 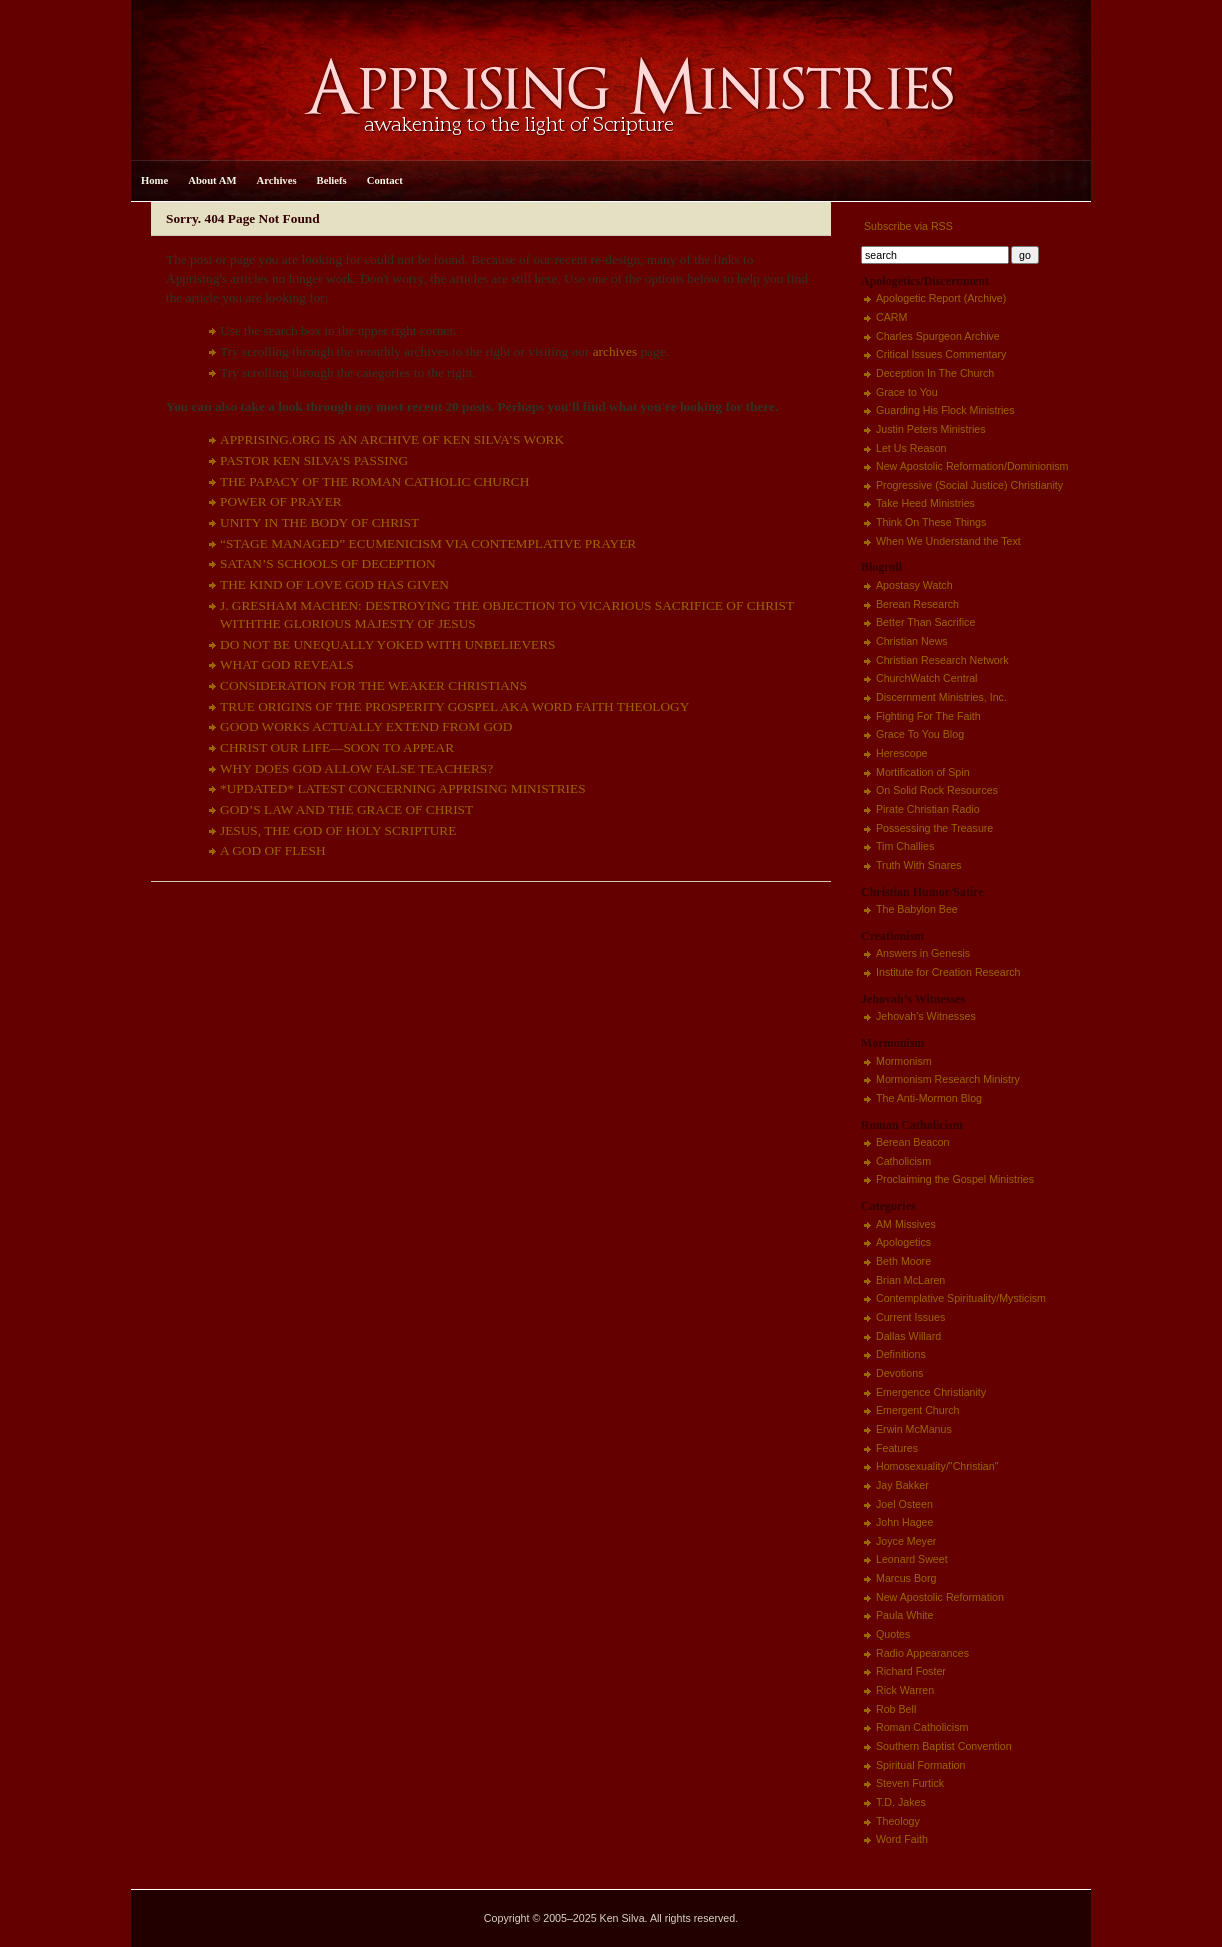 I want to click on Brian McLaren, so click(x=910, y=1280).